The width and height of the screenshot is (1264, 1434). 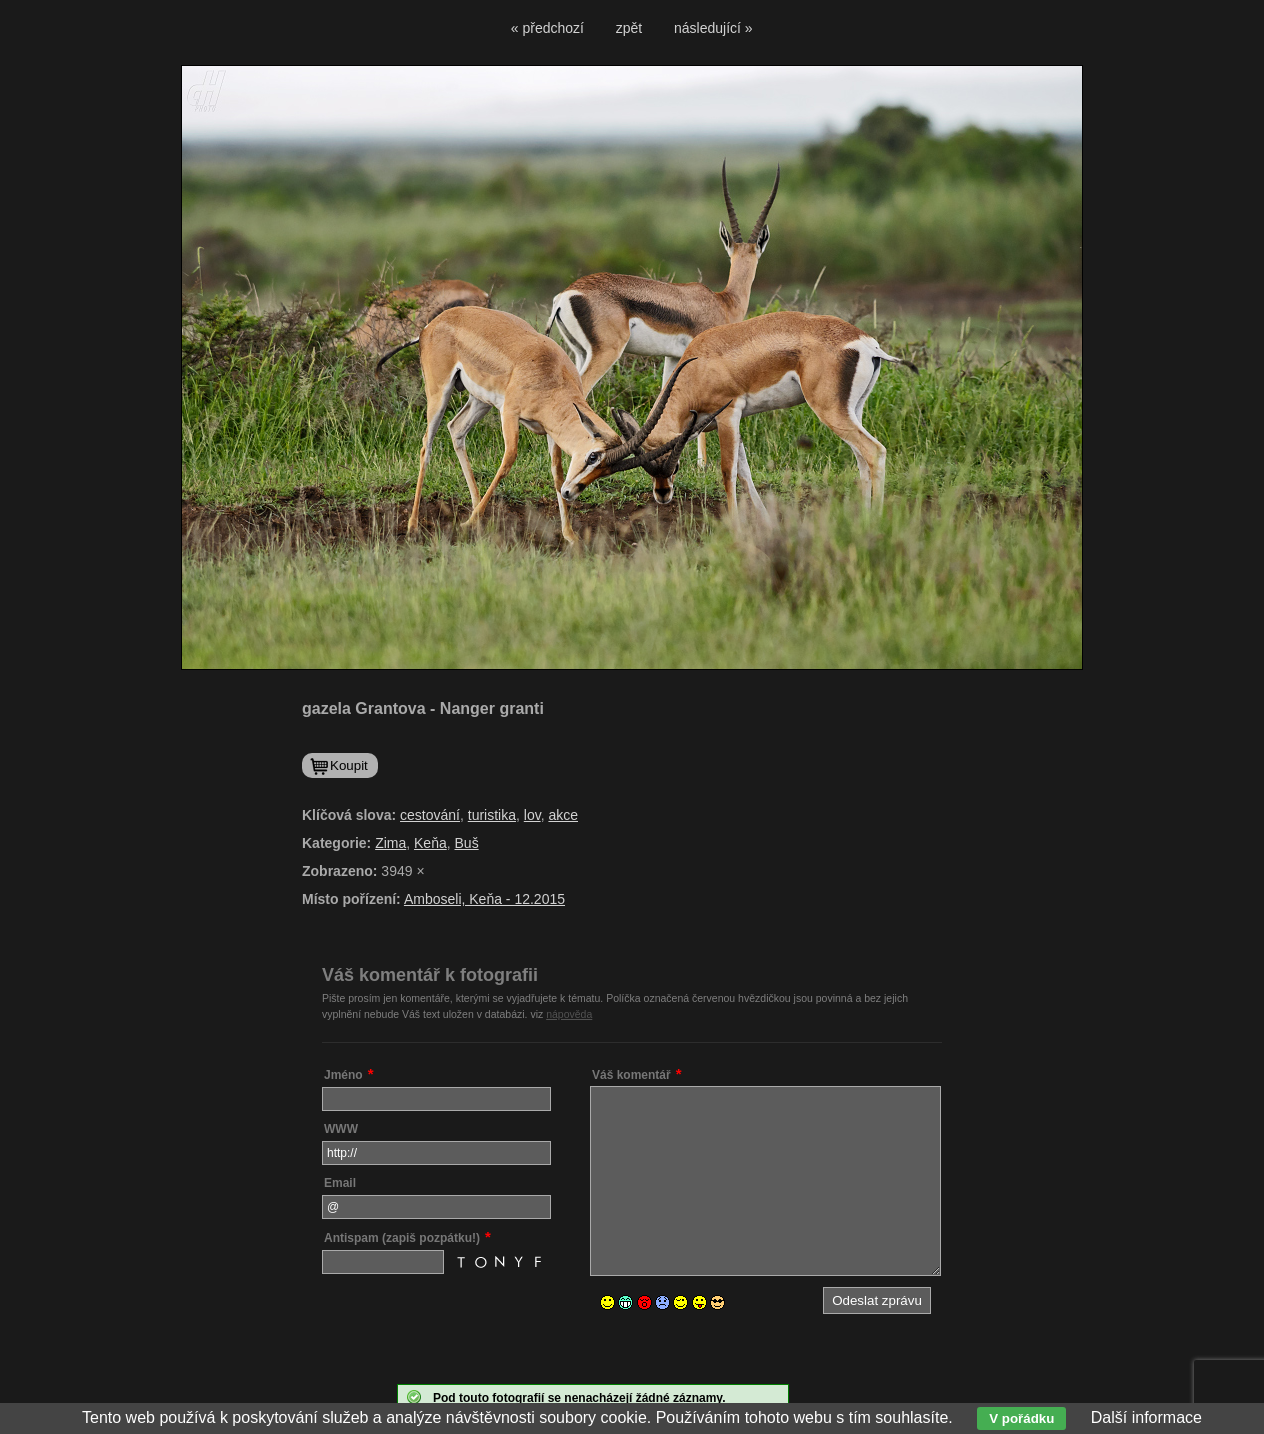 I want to click on Keňa, so click(x=430, y=843).